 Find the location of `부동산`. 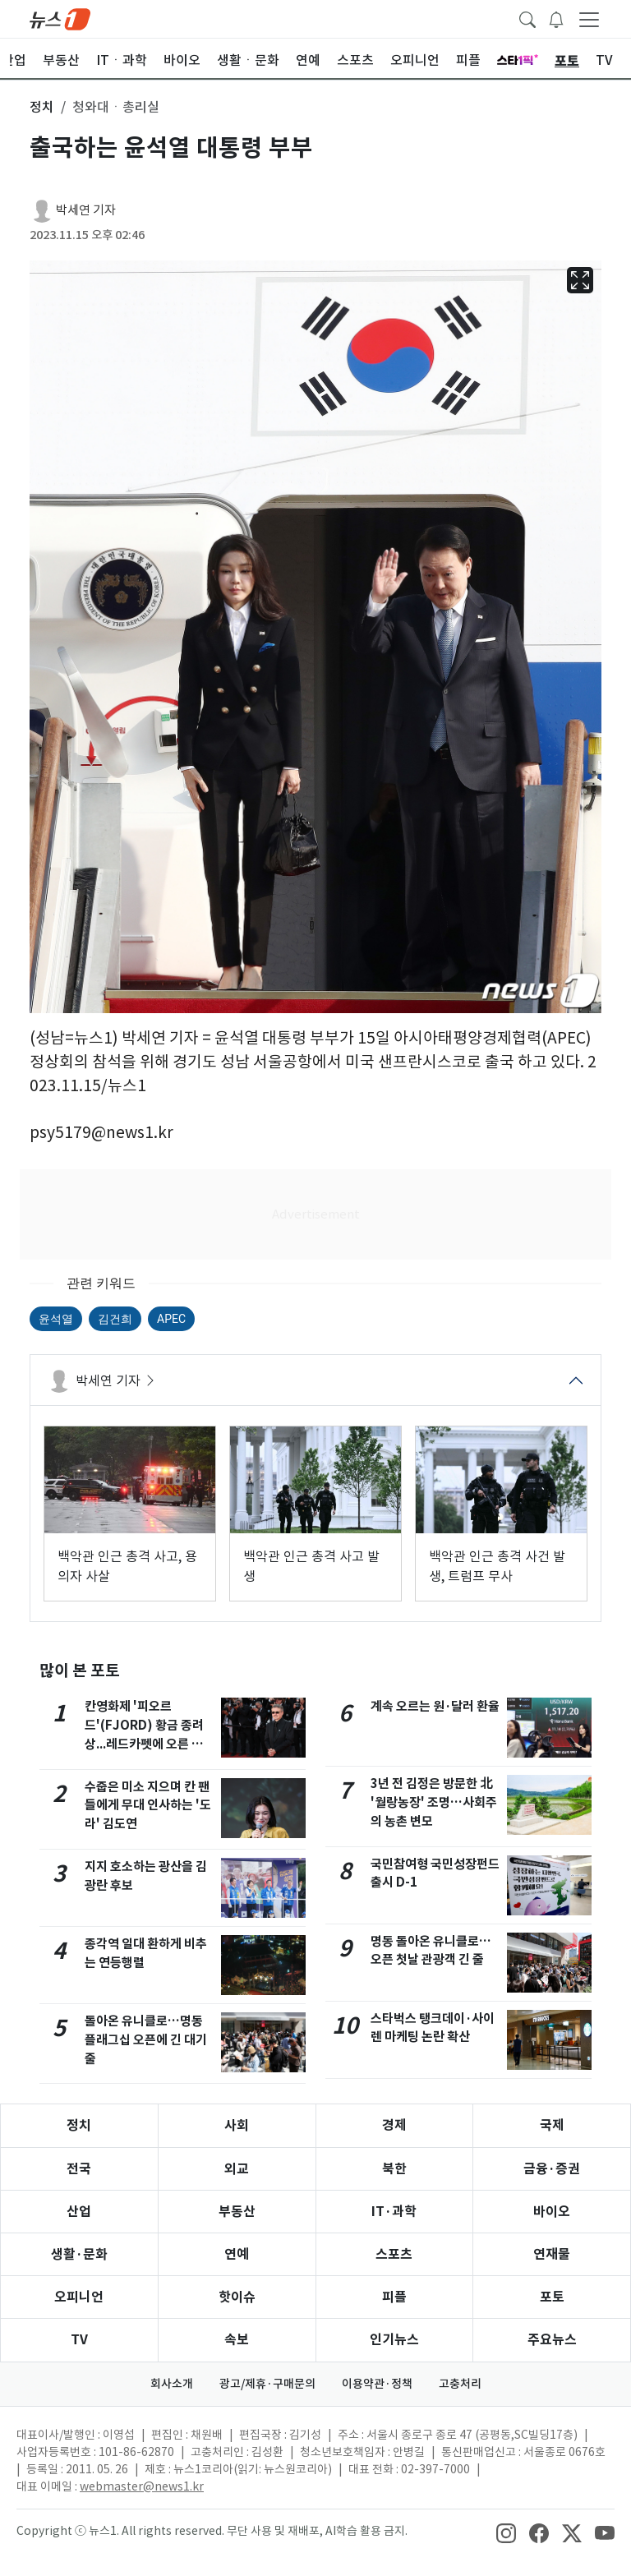

부동산 is located at coordinates (237, 2211).